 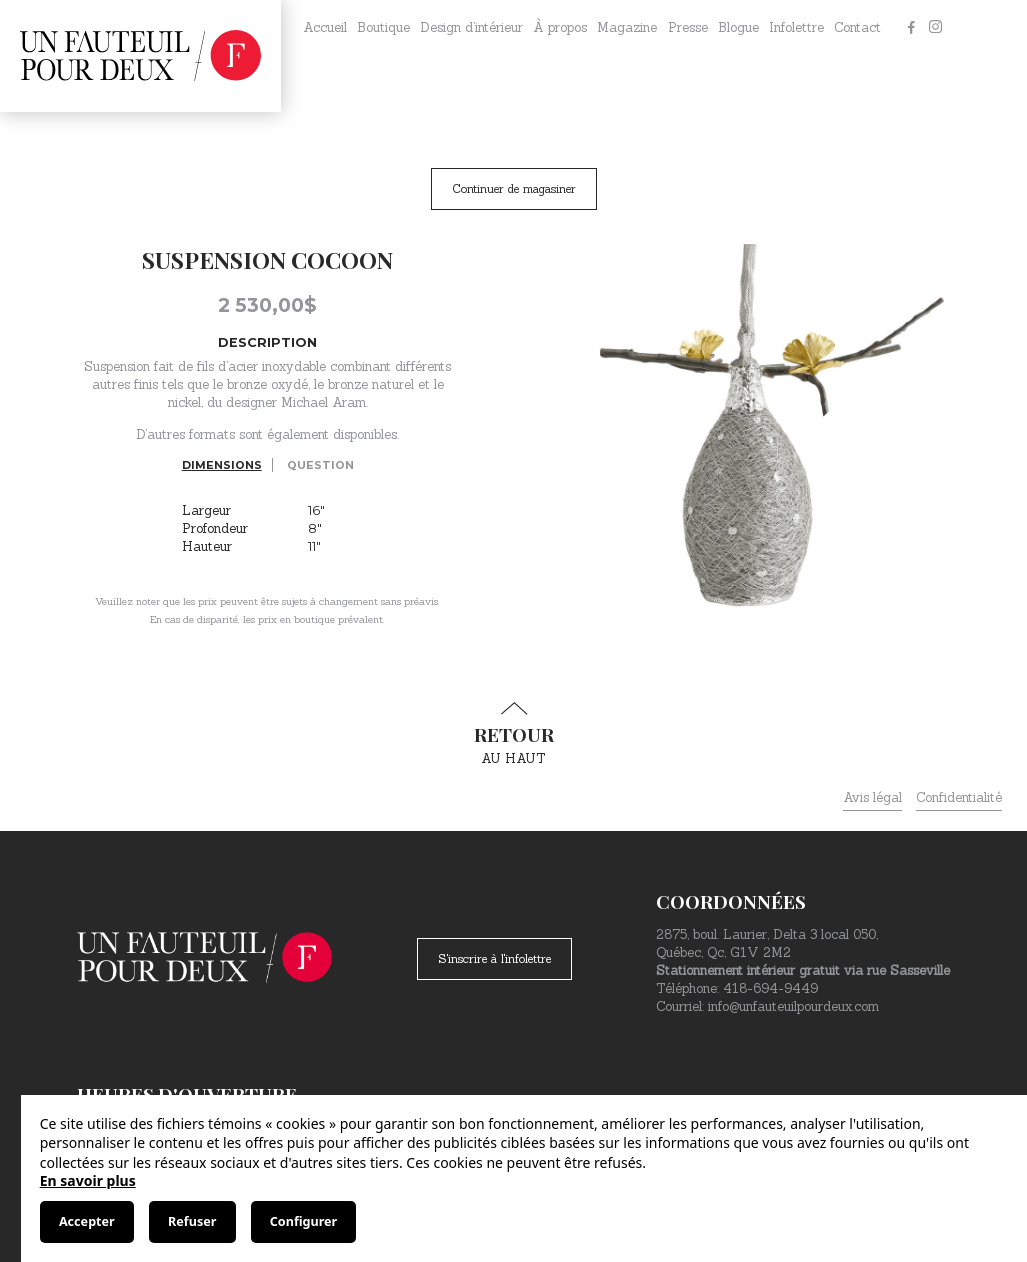 What do you see at coordinates (514, 734) in the screenshot?
I see `au haut` at bounding box center [514, 734].